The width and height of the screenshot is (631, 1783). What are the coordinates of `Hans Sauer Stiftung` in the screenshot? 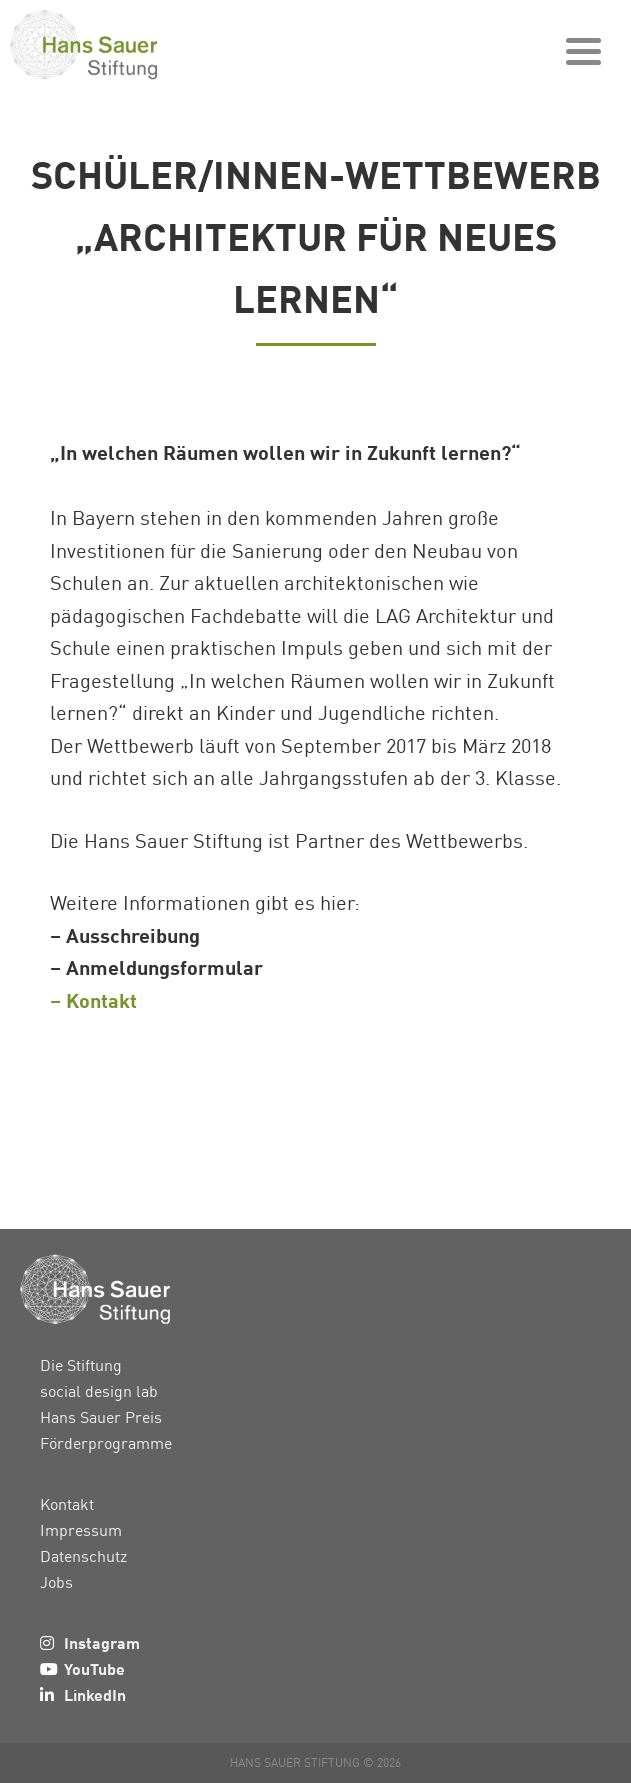 It's located at (120, 45).